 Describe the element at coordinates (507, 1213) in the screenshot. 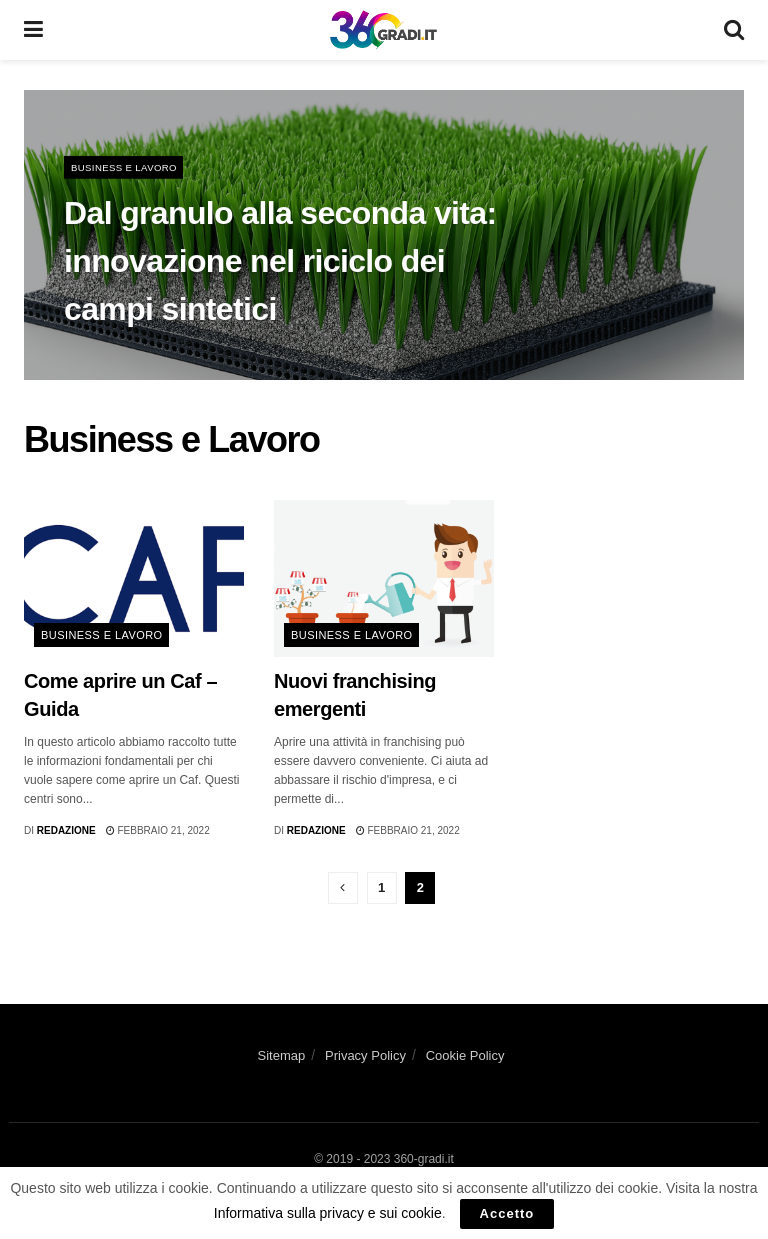

I see `Accetto` at that location.